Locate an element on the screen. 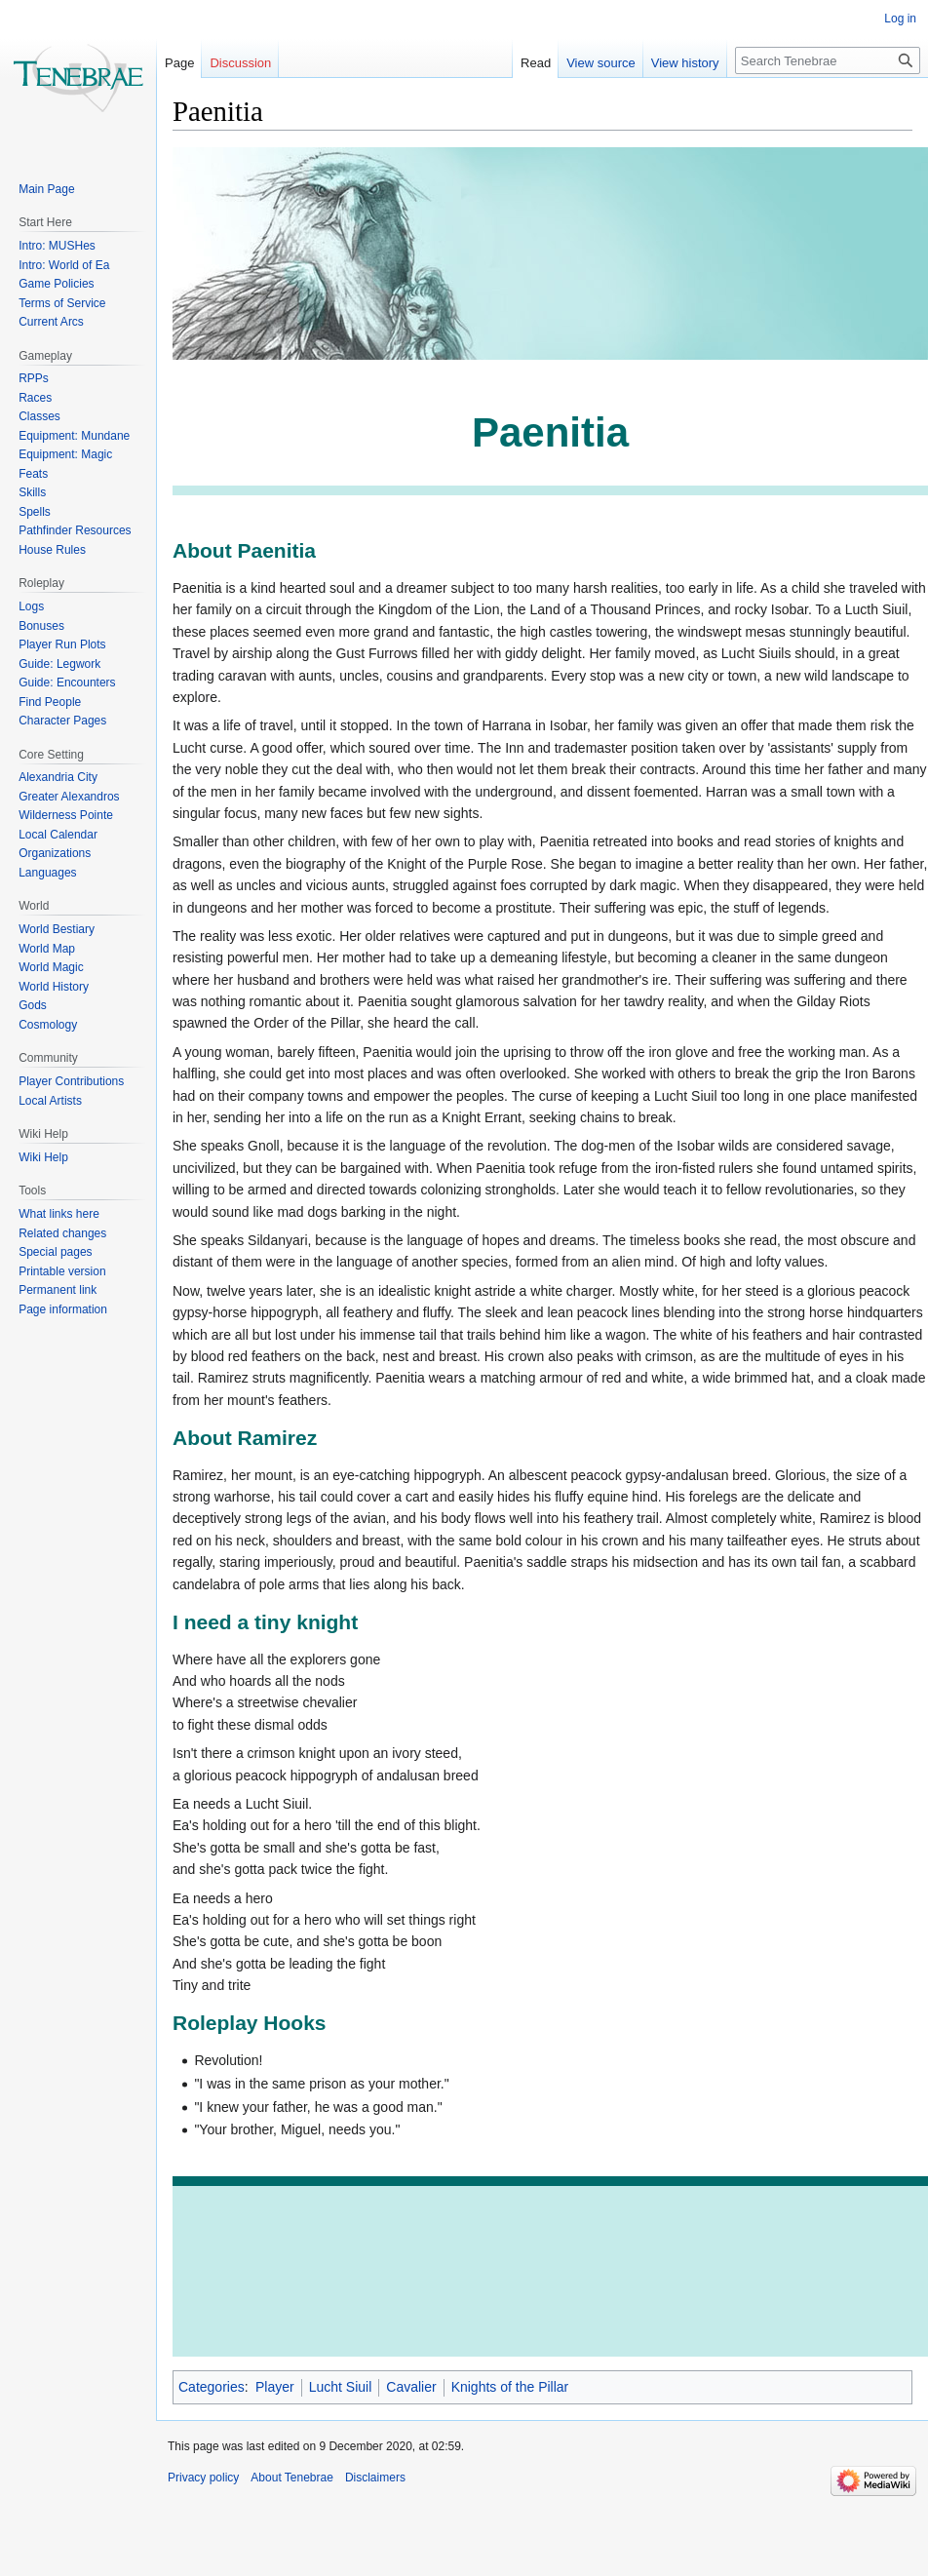 The width and height of the screenshot is (928, 2576). What links here is located at coordinates (59, 1214).